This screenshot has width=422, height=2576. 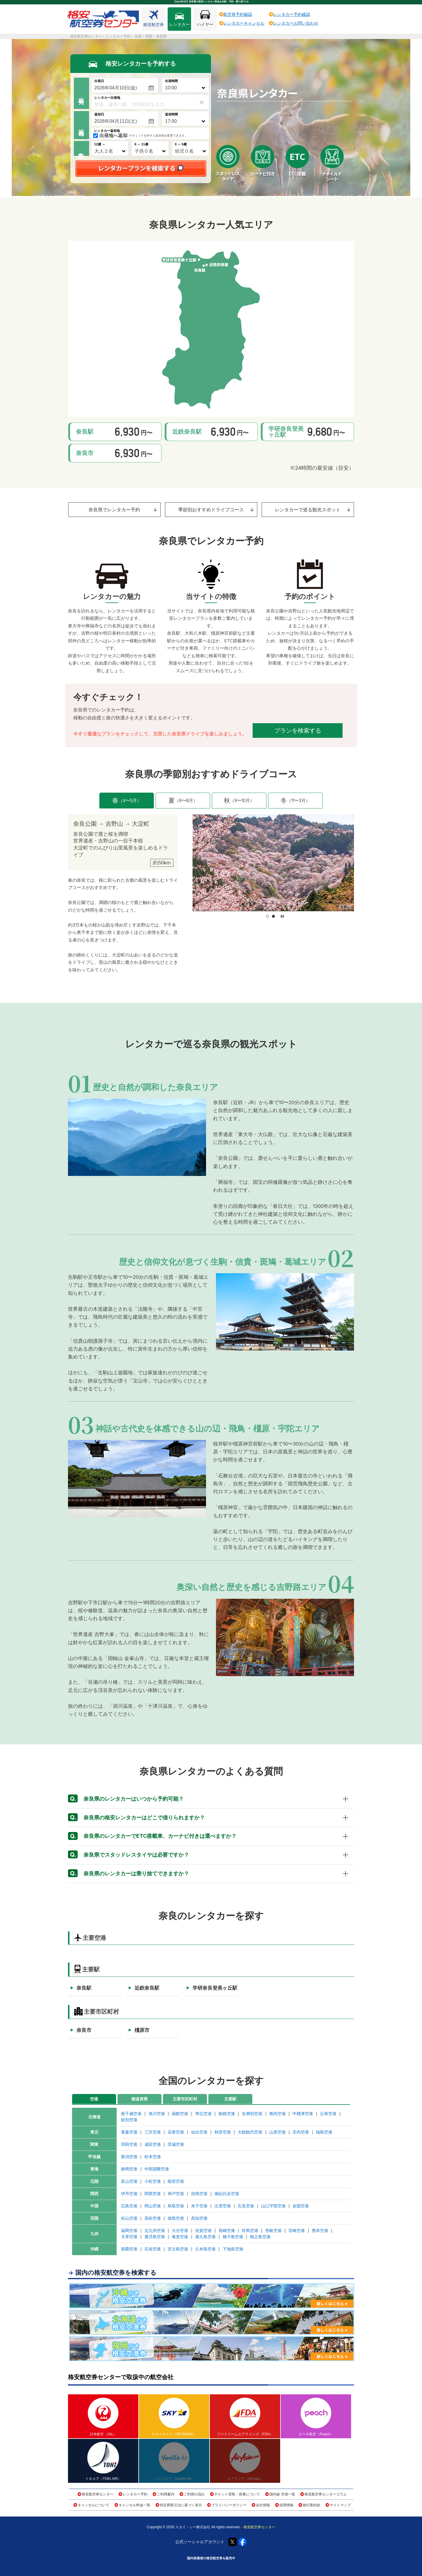 What do you see at coordinates (128, 1854) in the screenshot?
I see `奈良県でスタッドレスタイヤは必要ですか？` at bounding box center [128, 1854].